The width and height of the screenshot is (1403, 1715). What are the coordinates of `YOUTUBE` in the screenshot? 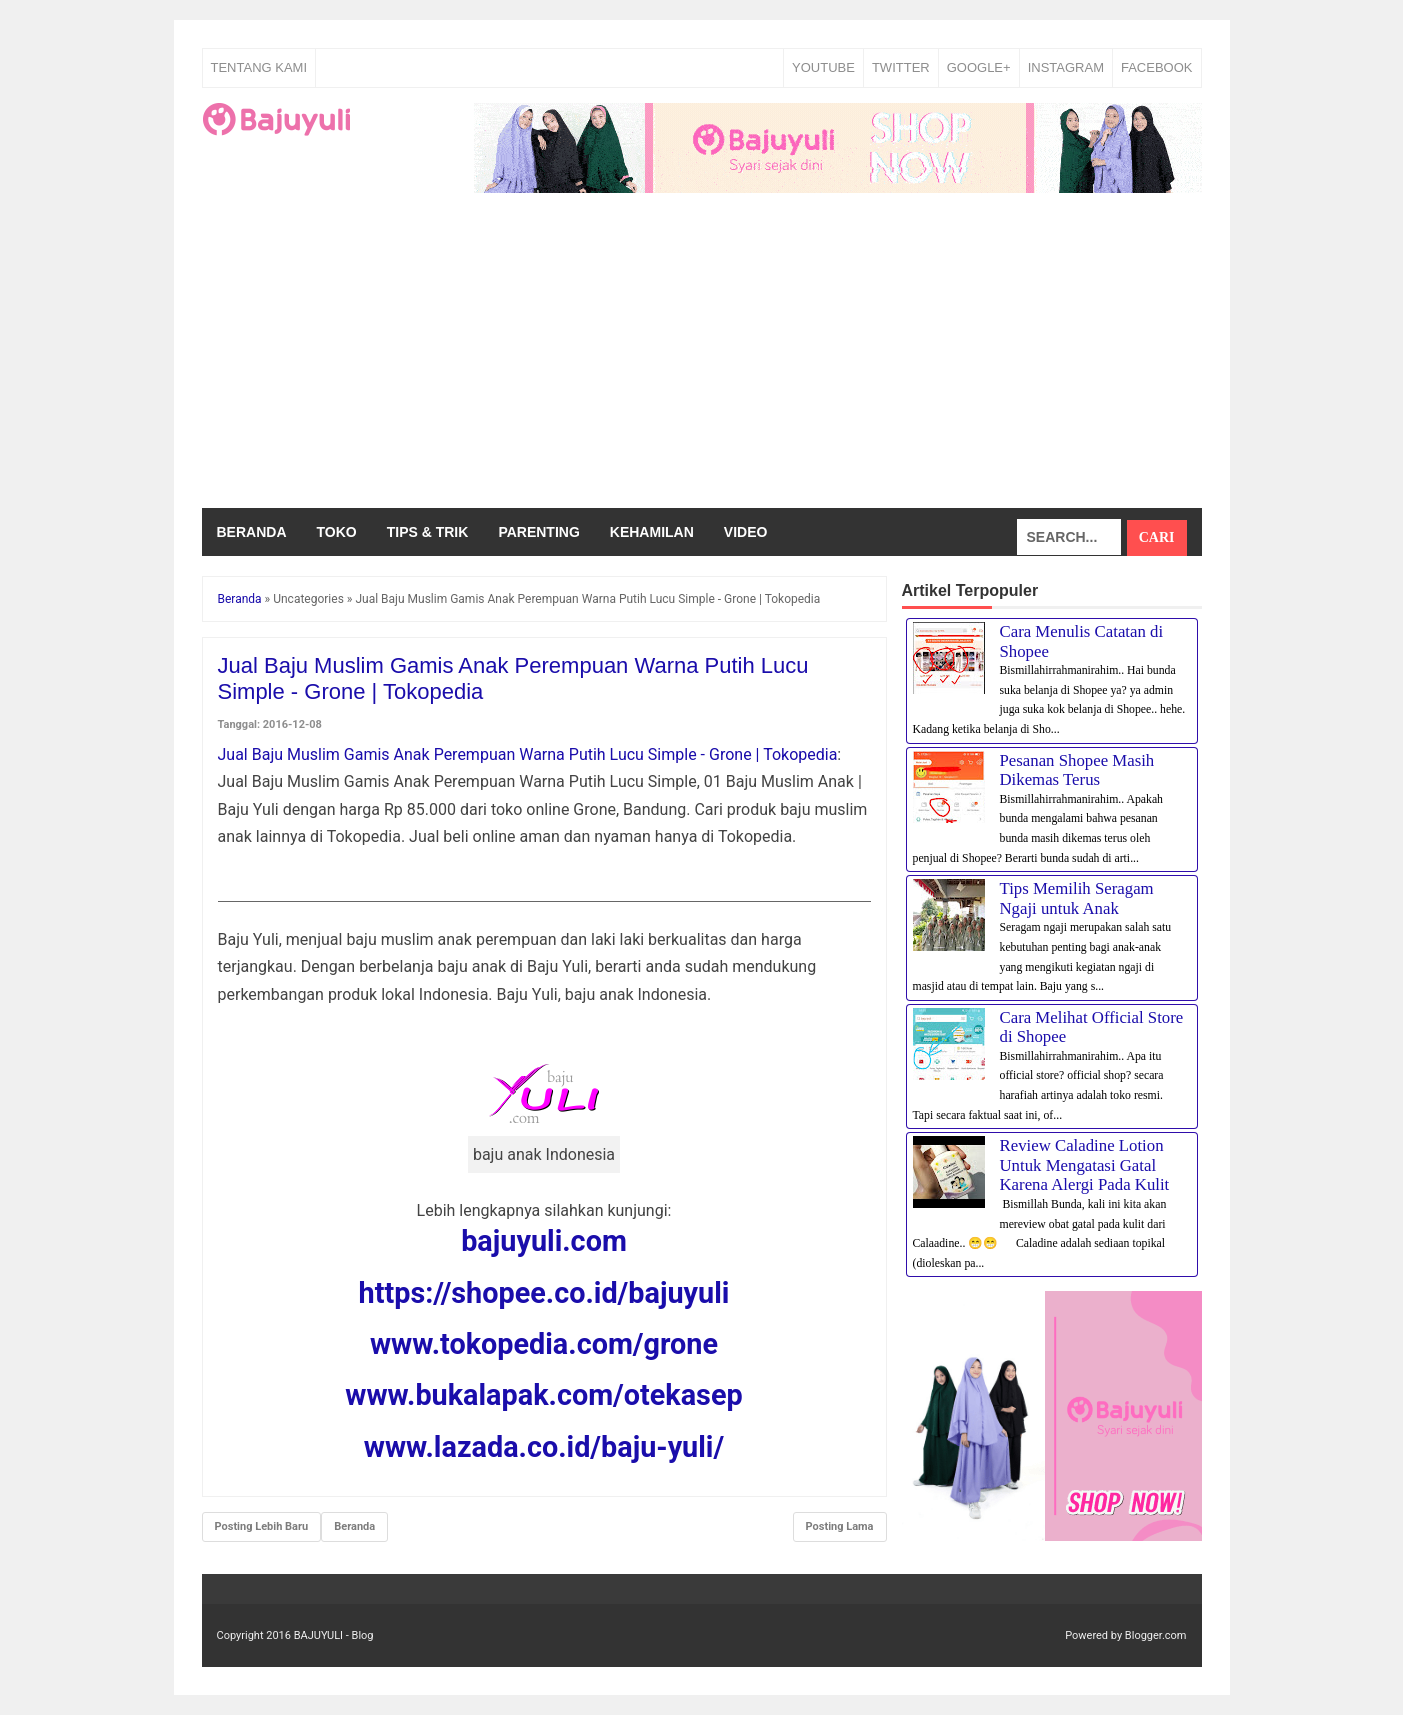 It's located at (823, 67).